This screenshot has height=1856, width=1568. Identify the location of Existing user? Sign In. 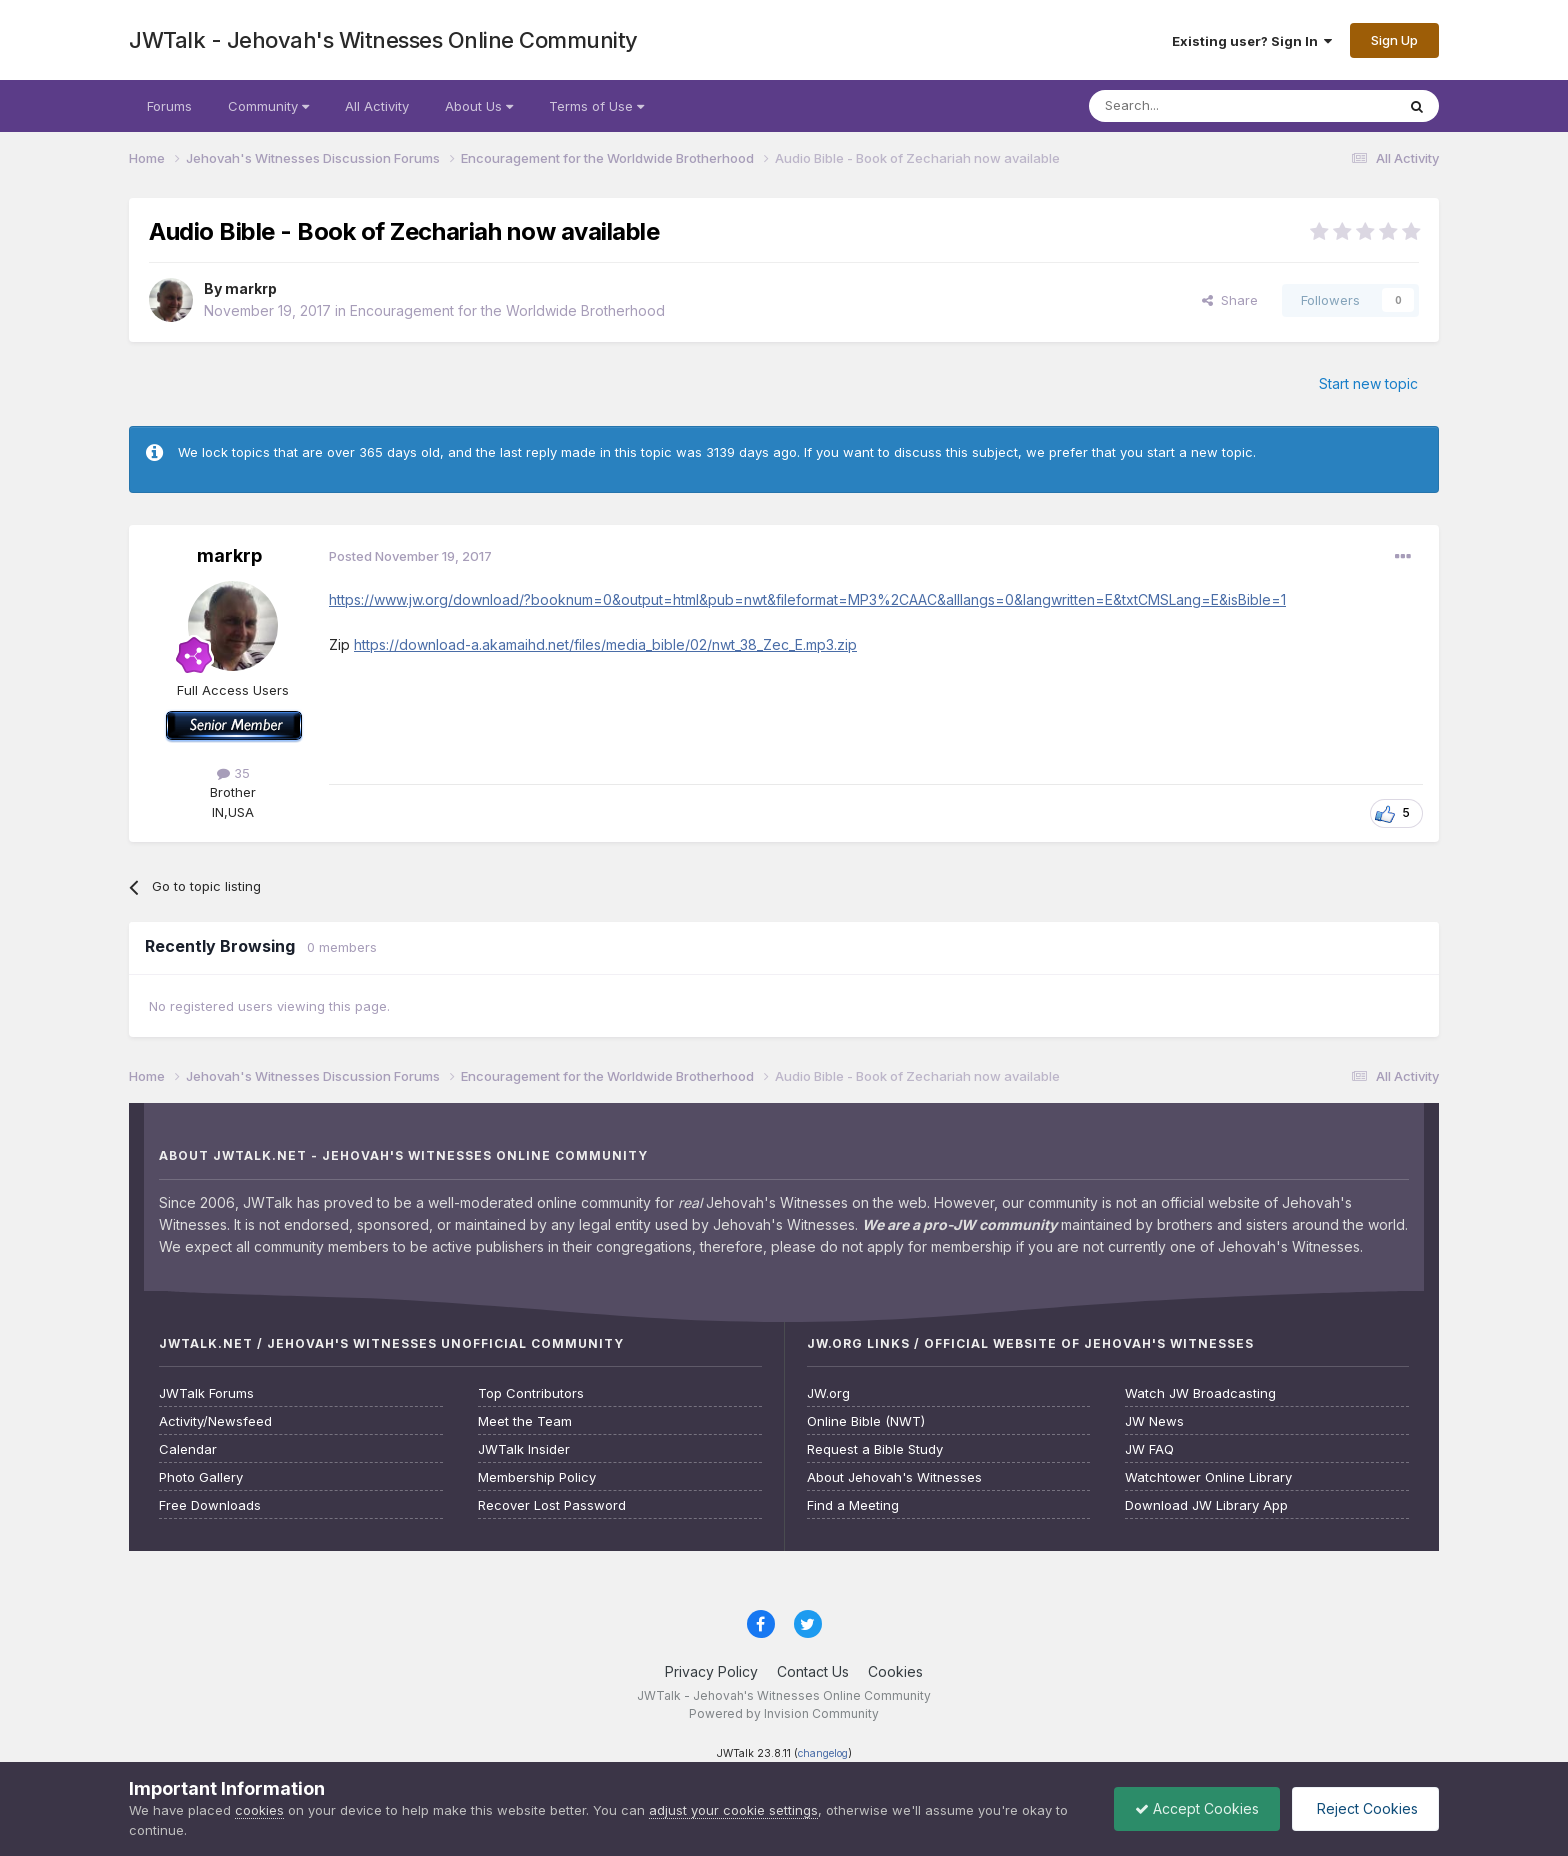
(1252, 41).